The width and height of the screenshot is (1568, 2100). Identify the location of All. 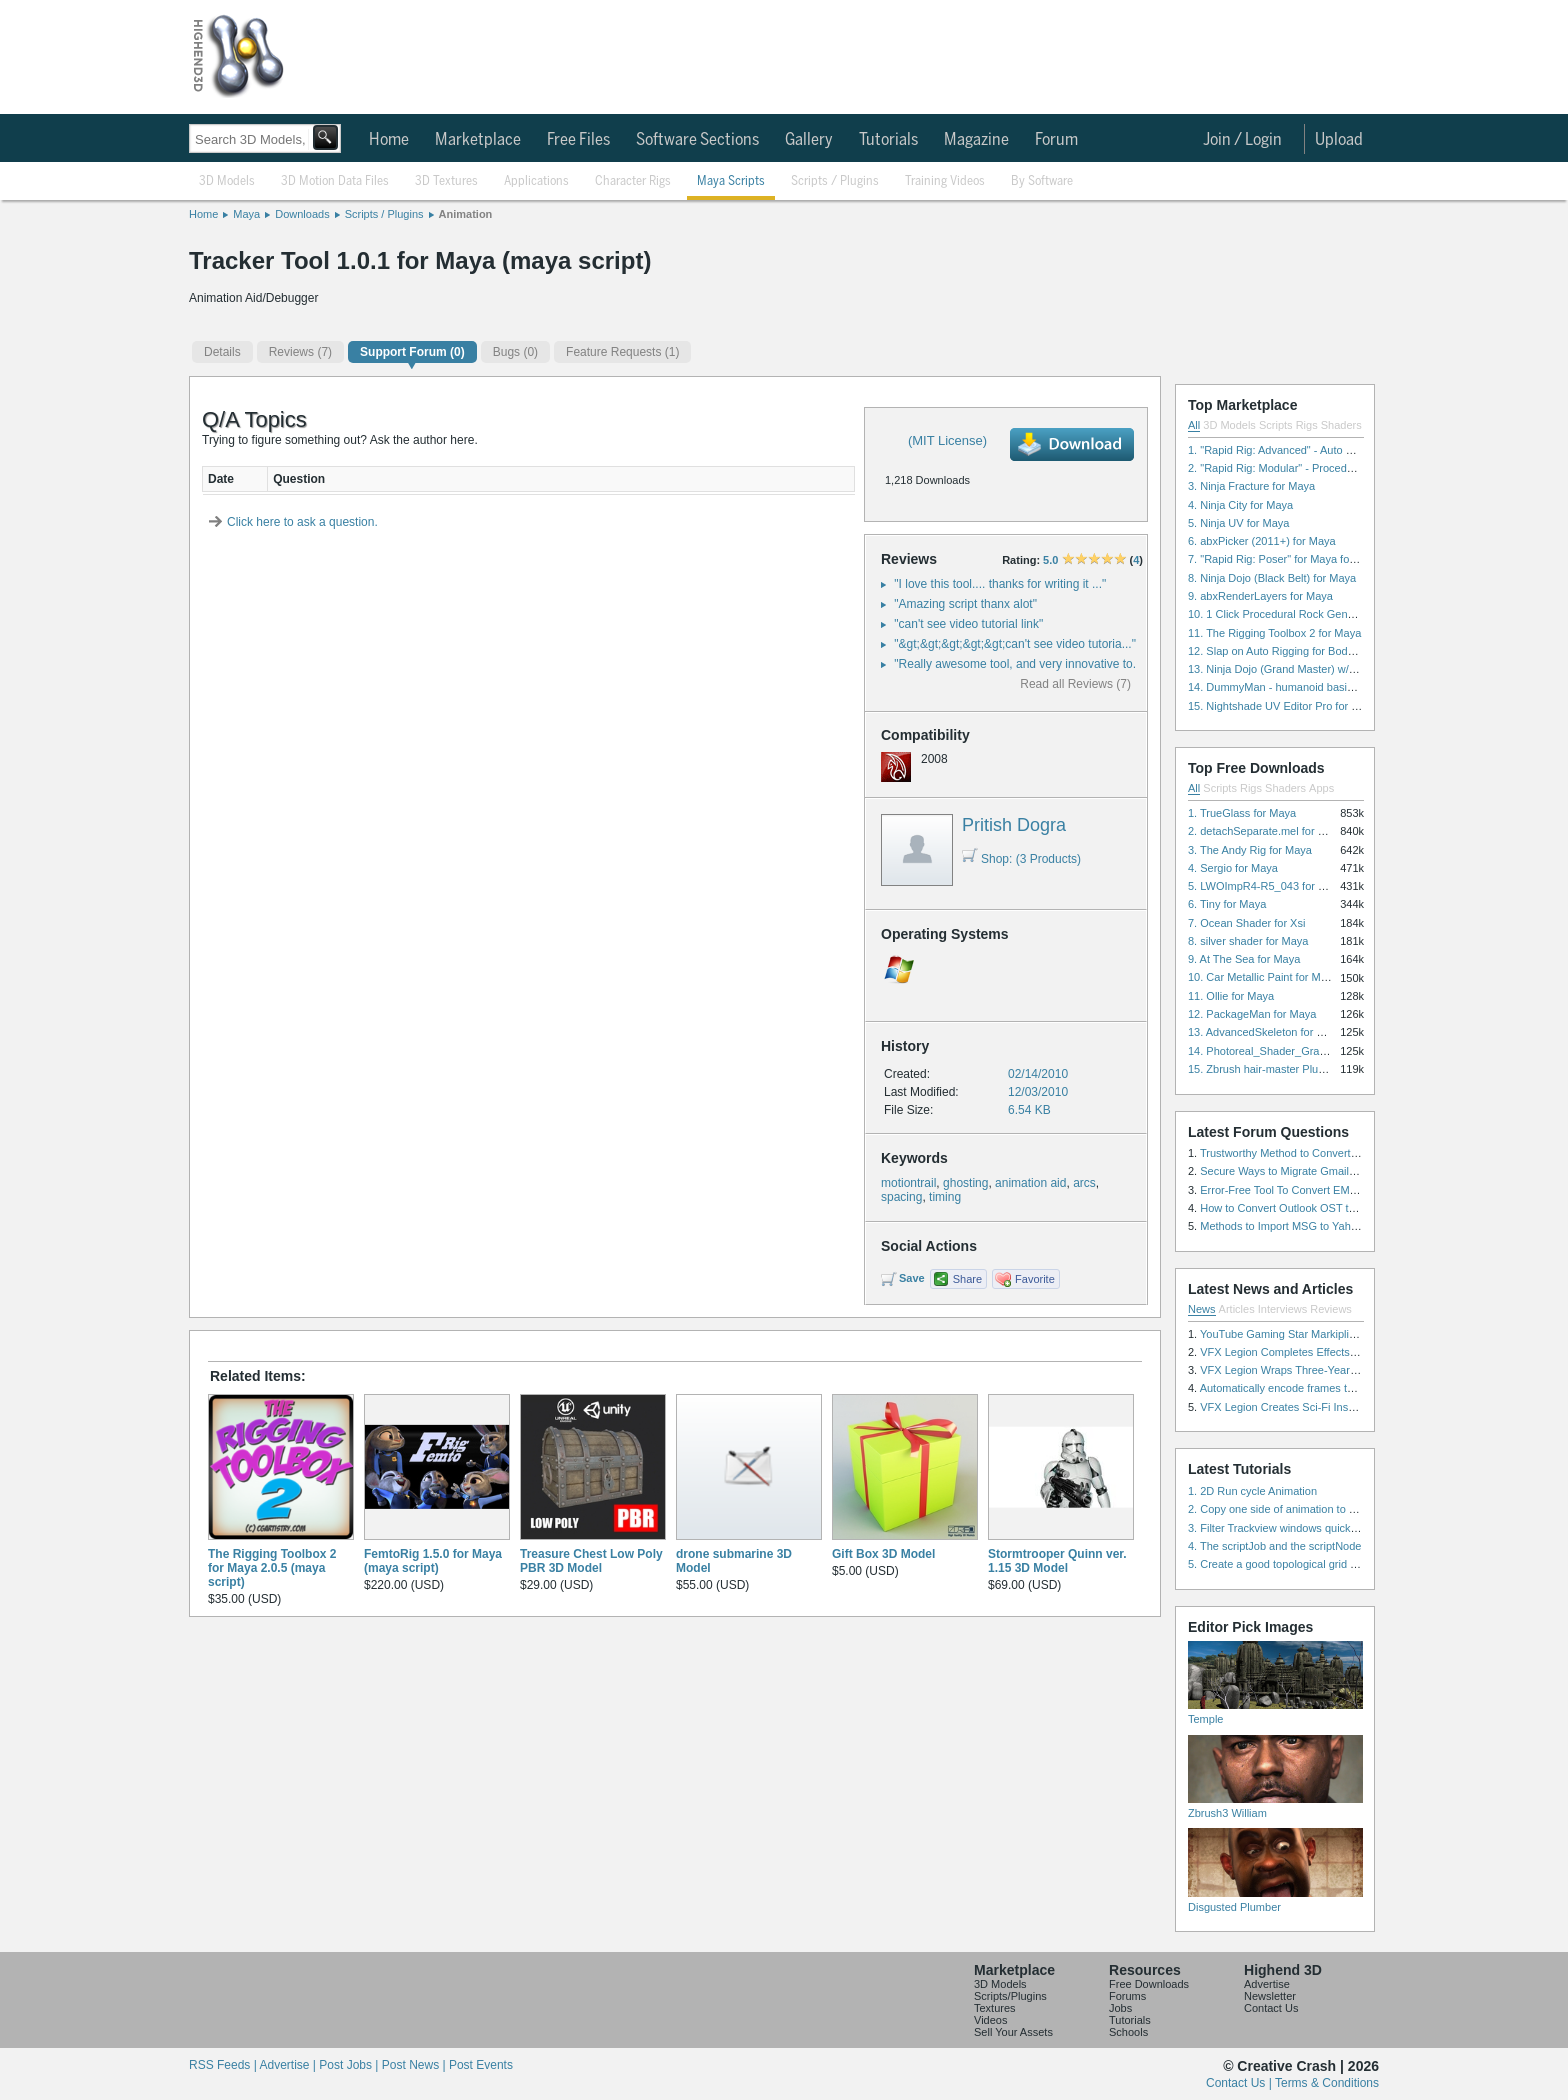
(1194, 425).